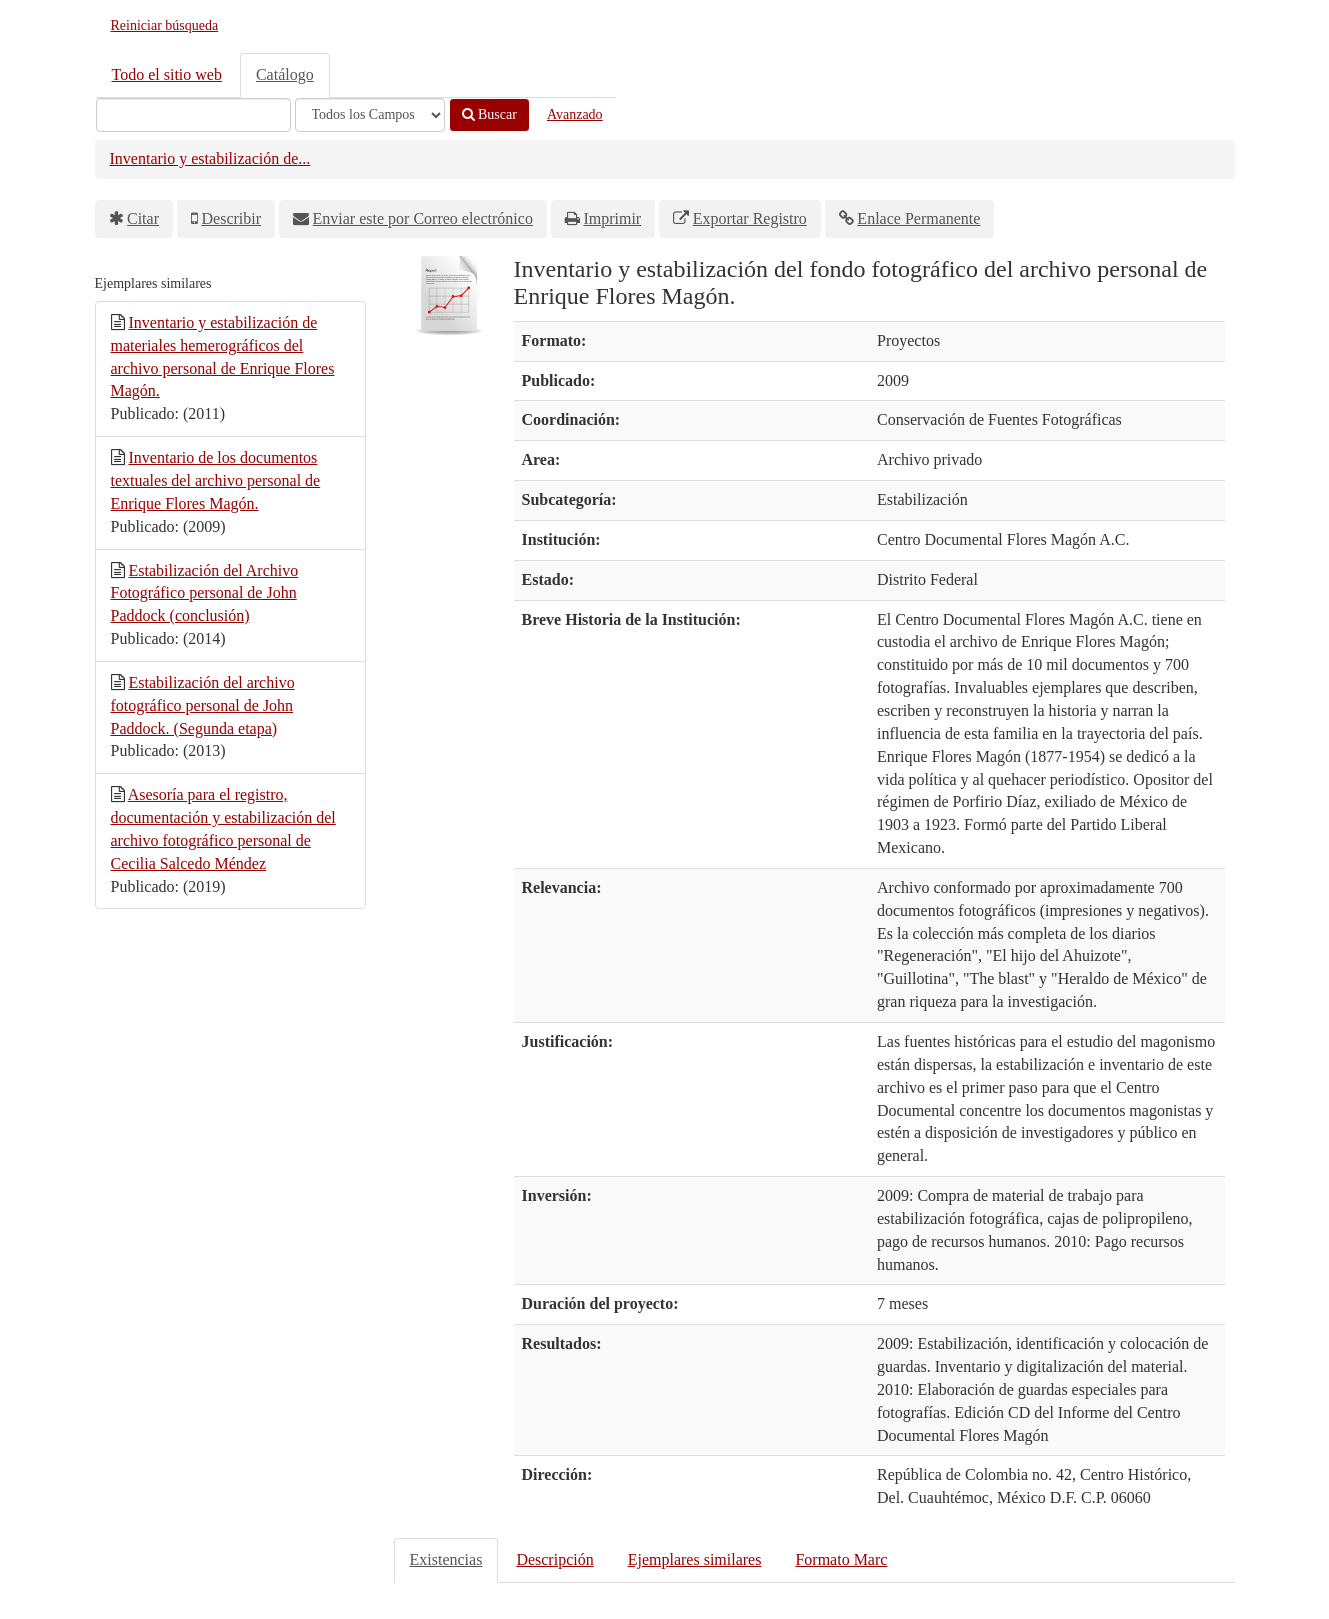 The width and height of the screenshot is (1329, 1619). Describe the element at coordinates (370, 115) in the screenshot. I see `[Search type]` at that location.